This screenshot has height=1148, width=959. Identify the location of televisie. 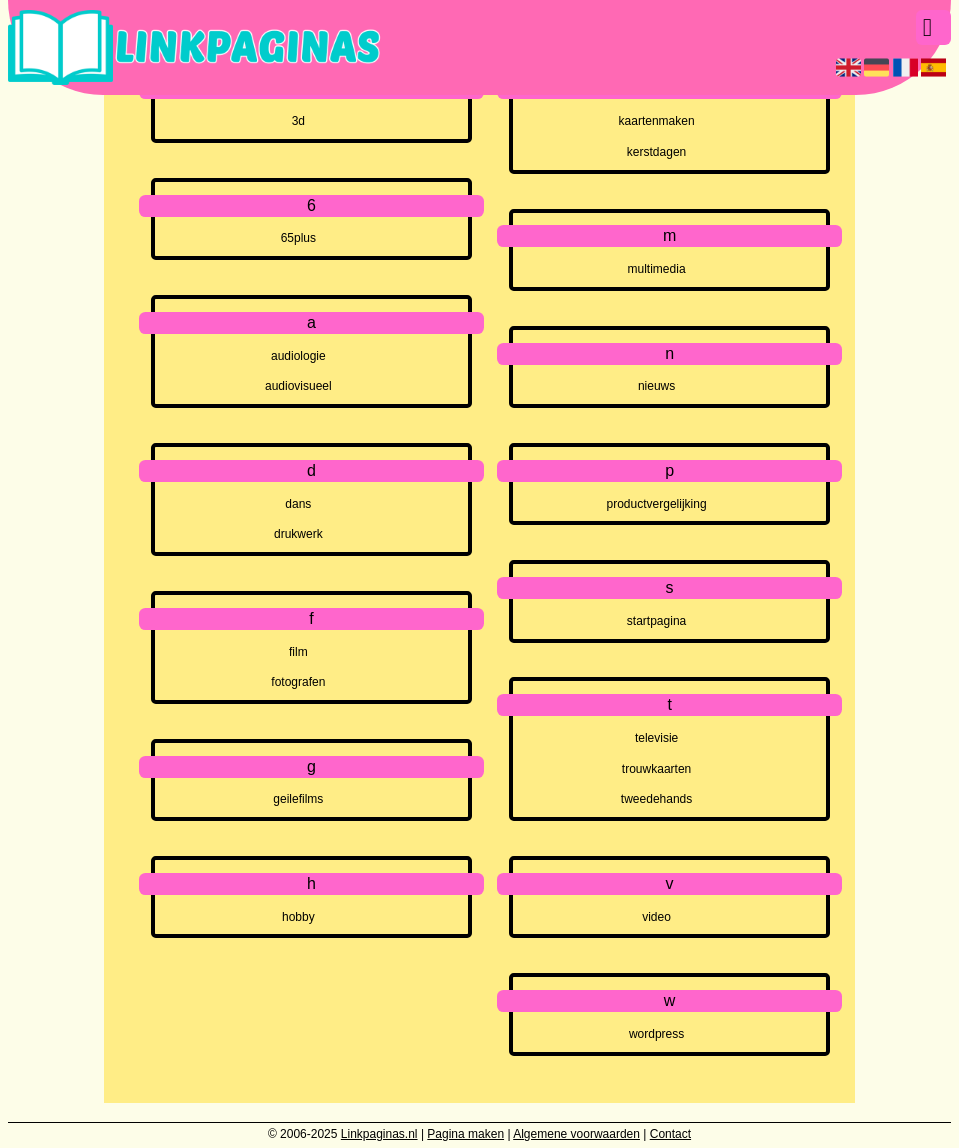
(656, 738).